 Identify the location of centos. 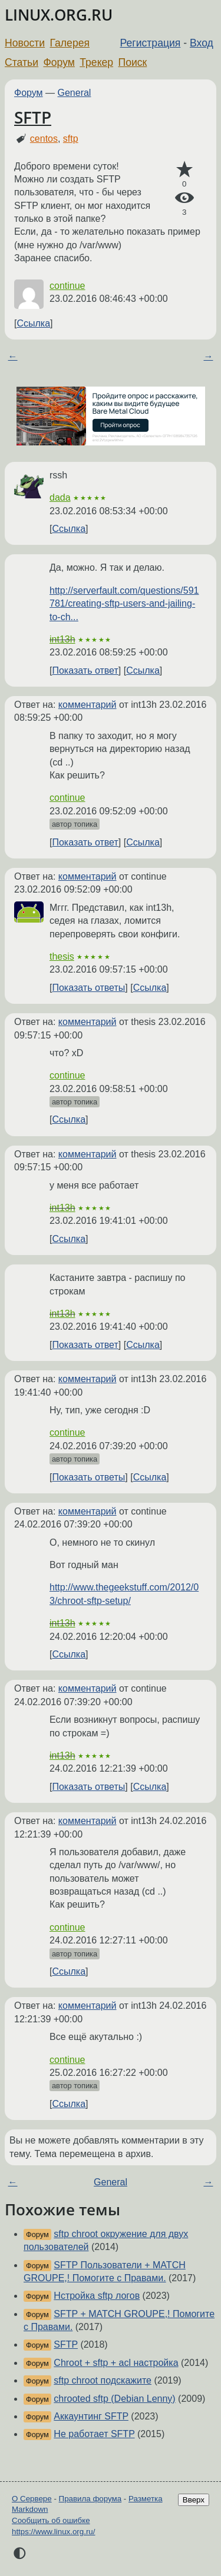
(44, 139).